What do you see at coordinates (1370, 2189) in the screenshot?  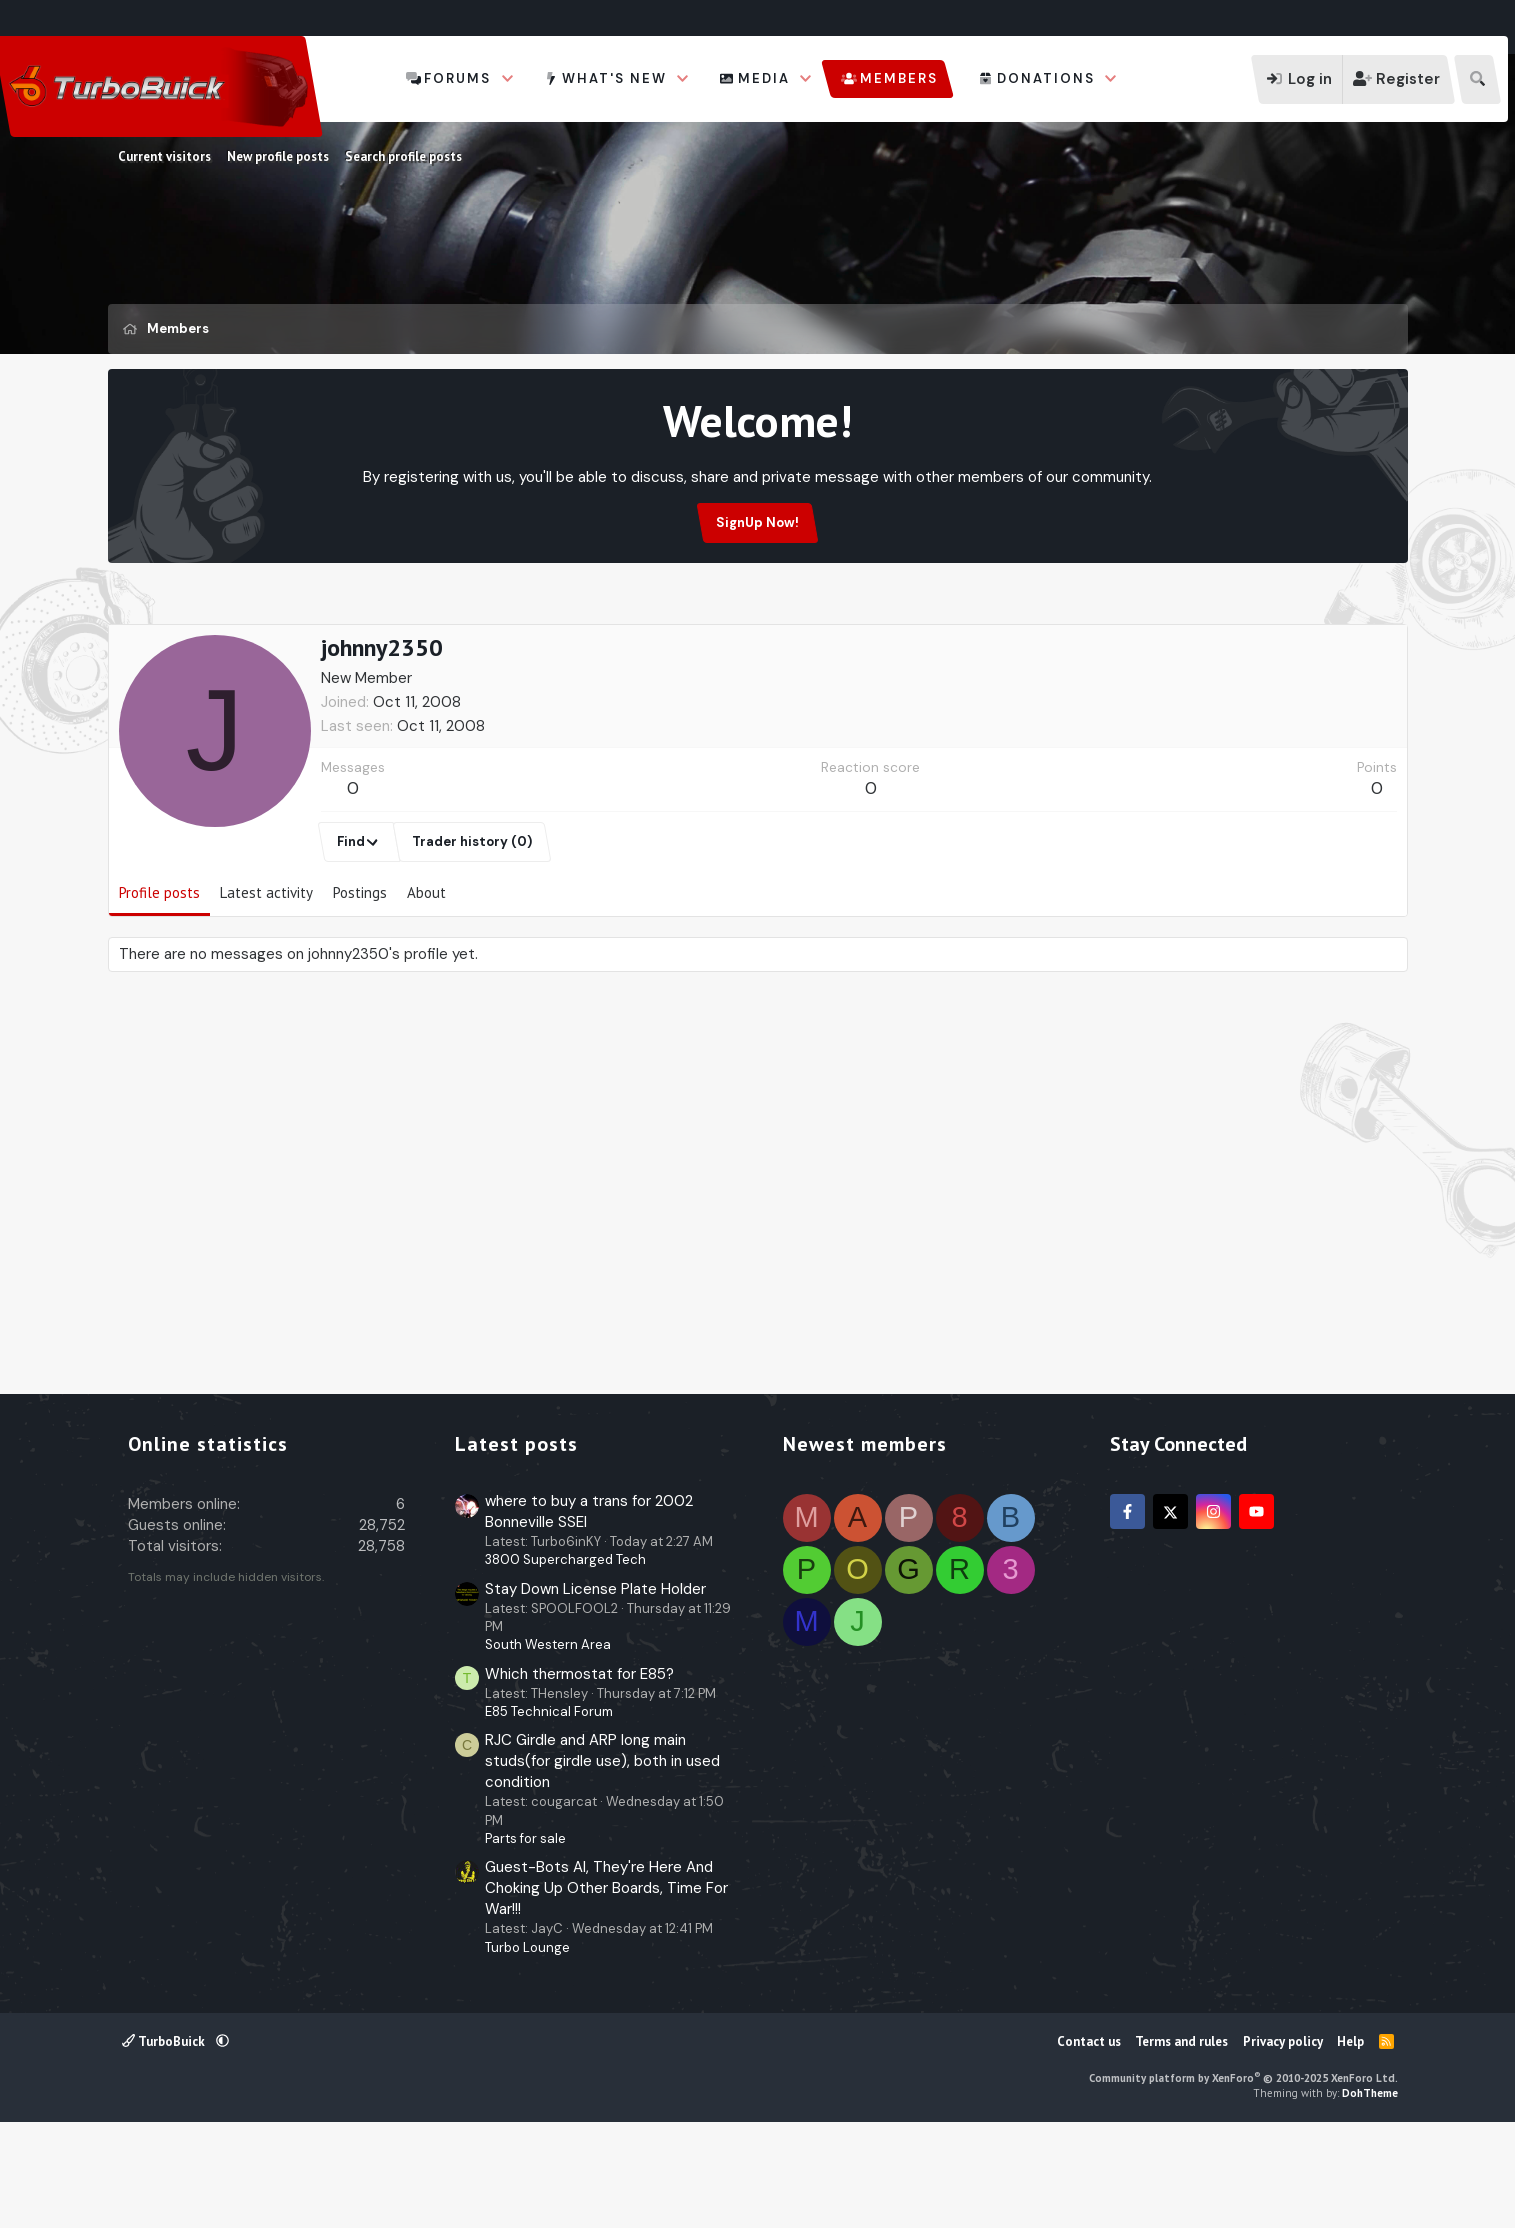 I see `DohTheme` at bounding box center [1370, 2189].